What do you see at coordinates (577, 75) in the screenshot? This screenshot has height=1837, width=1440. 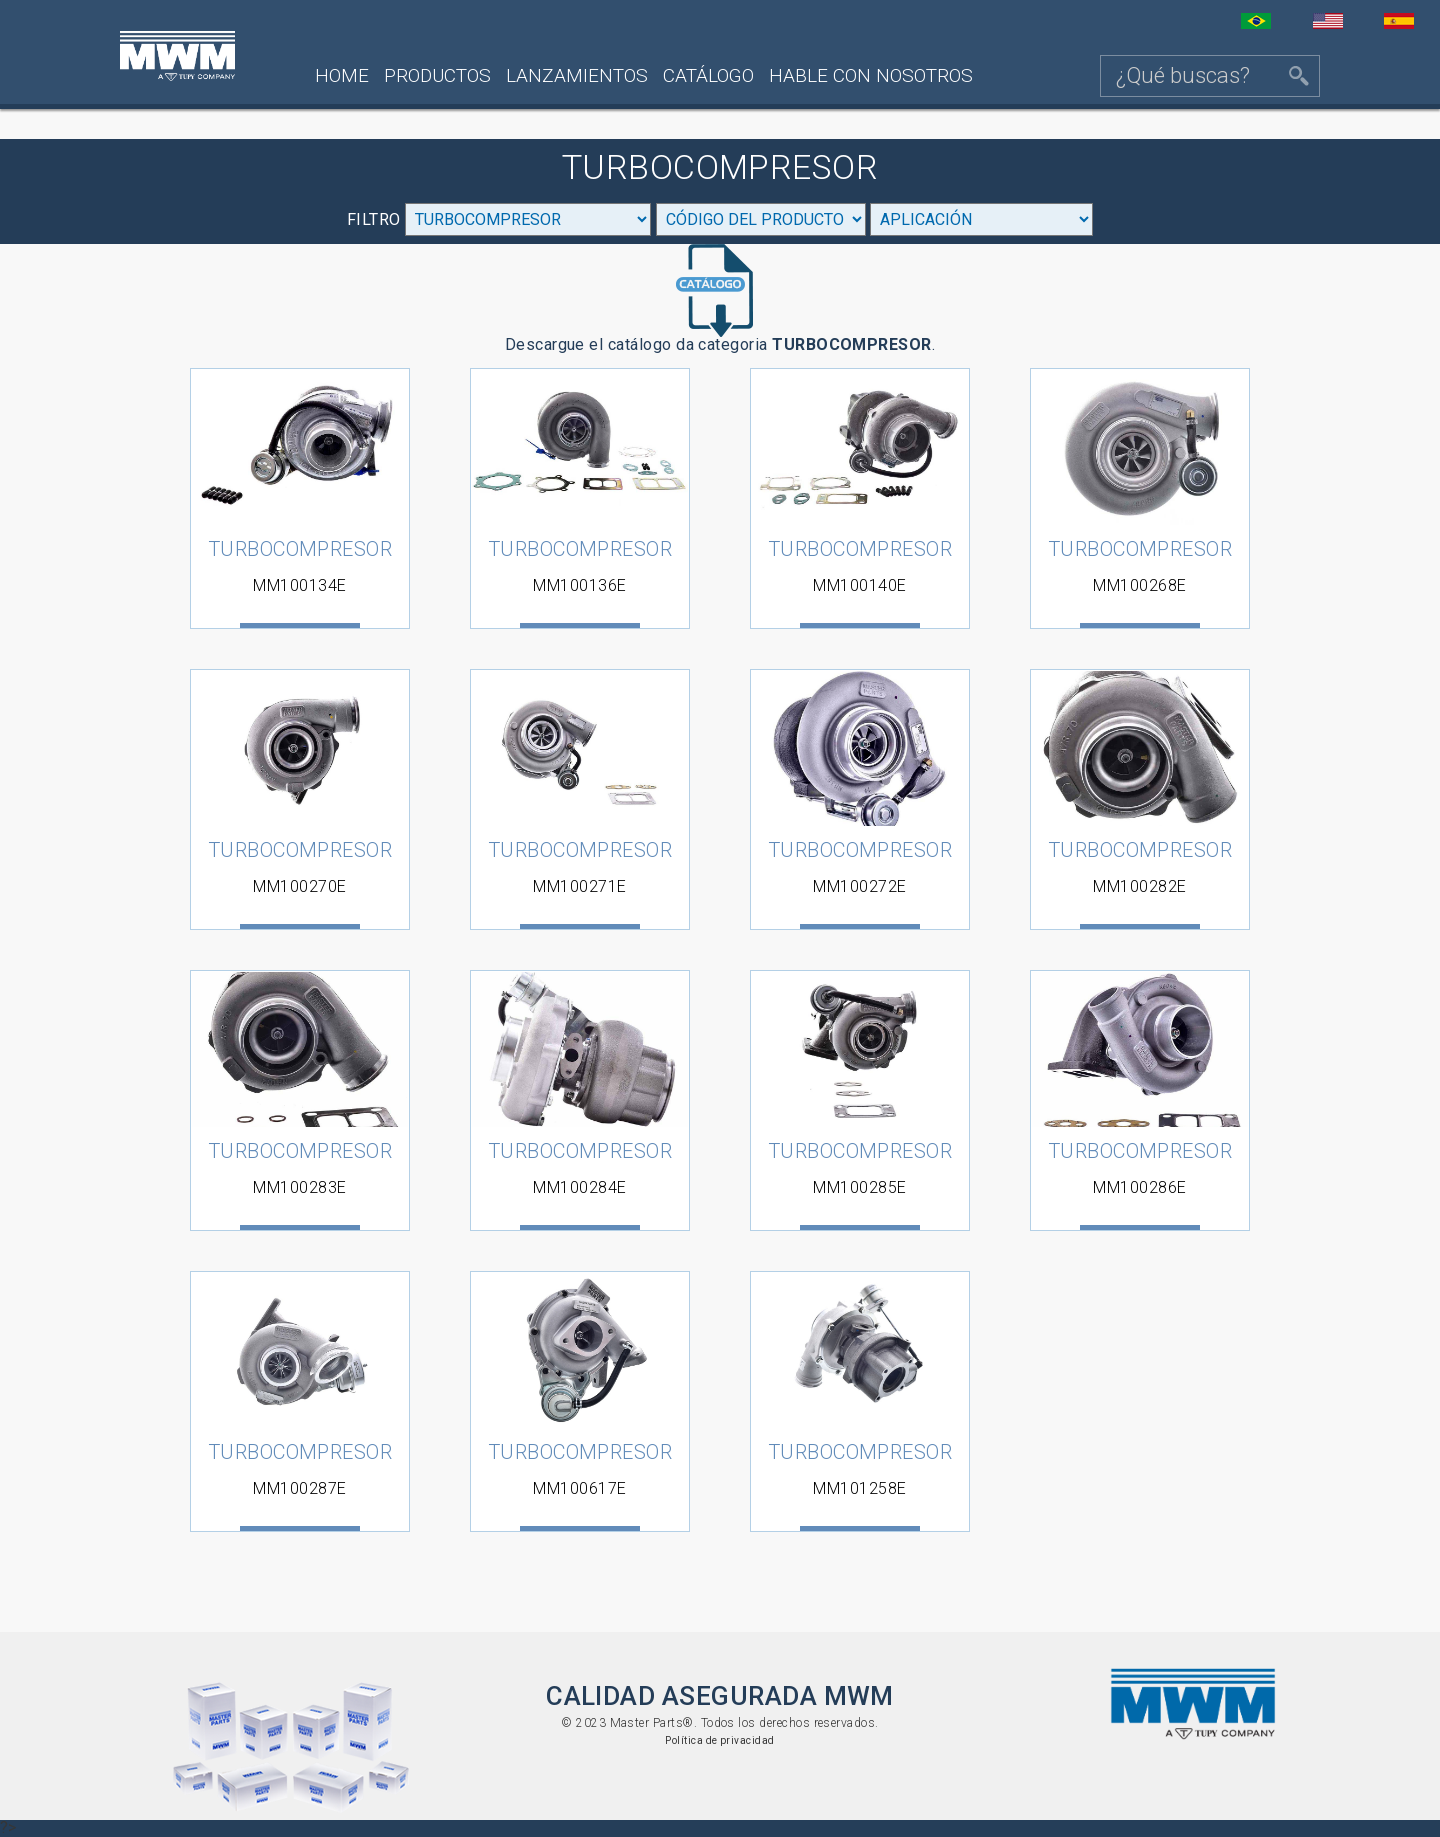 I see `Lanzamientos` at bounding box center [577, 75].